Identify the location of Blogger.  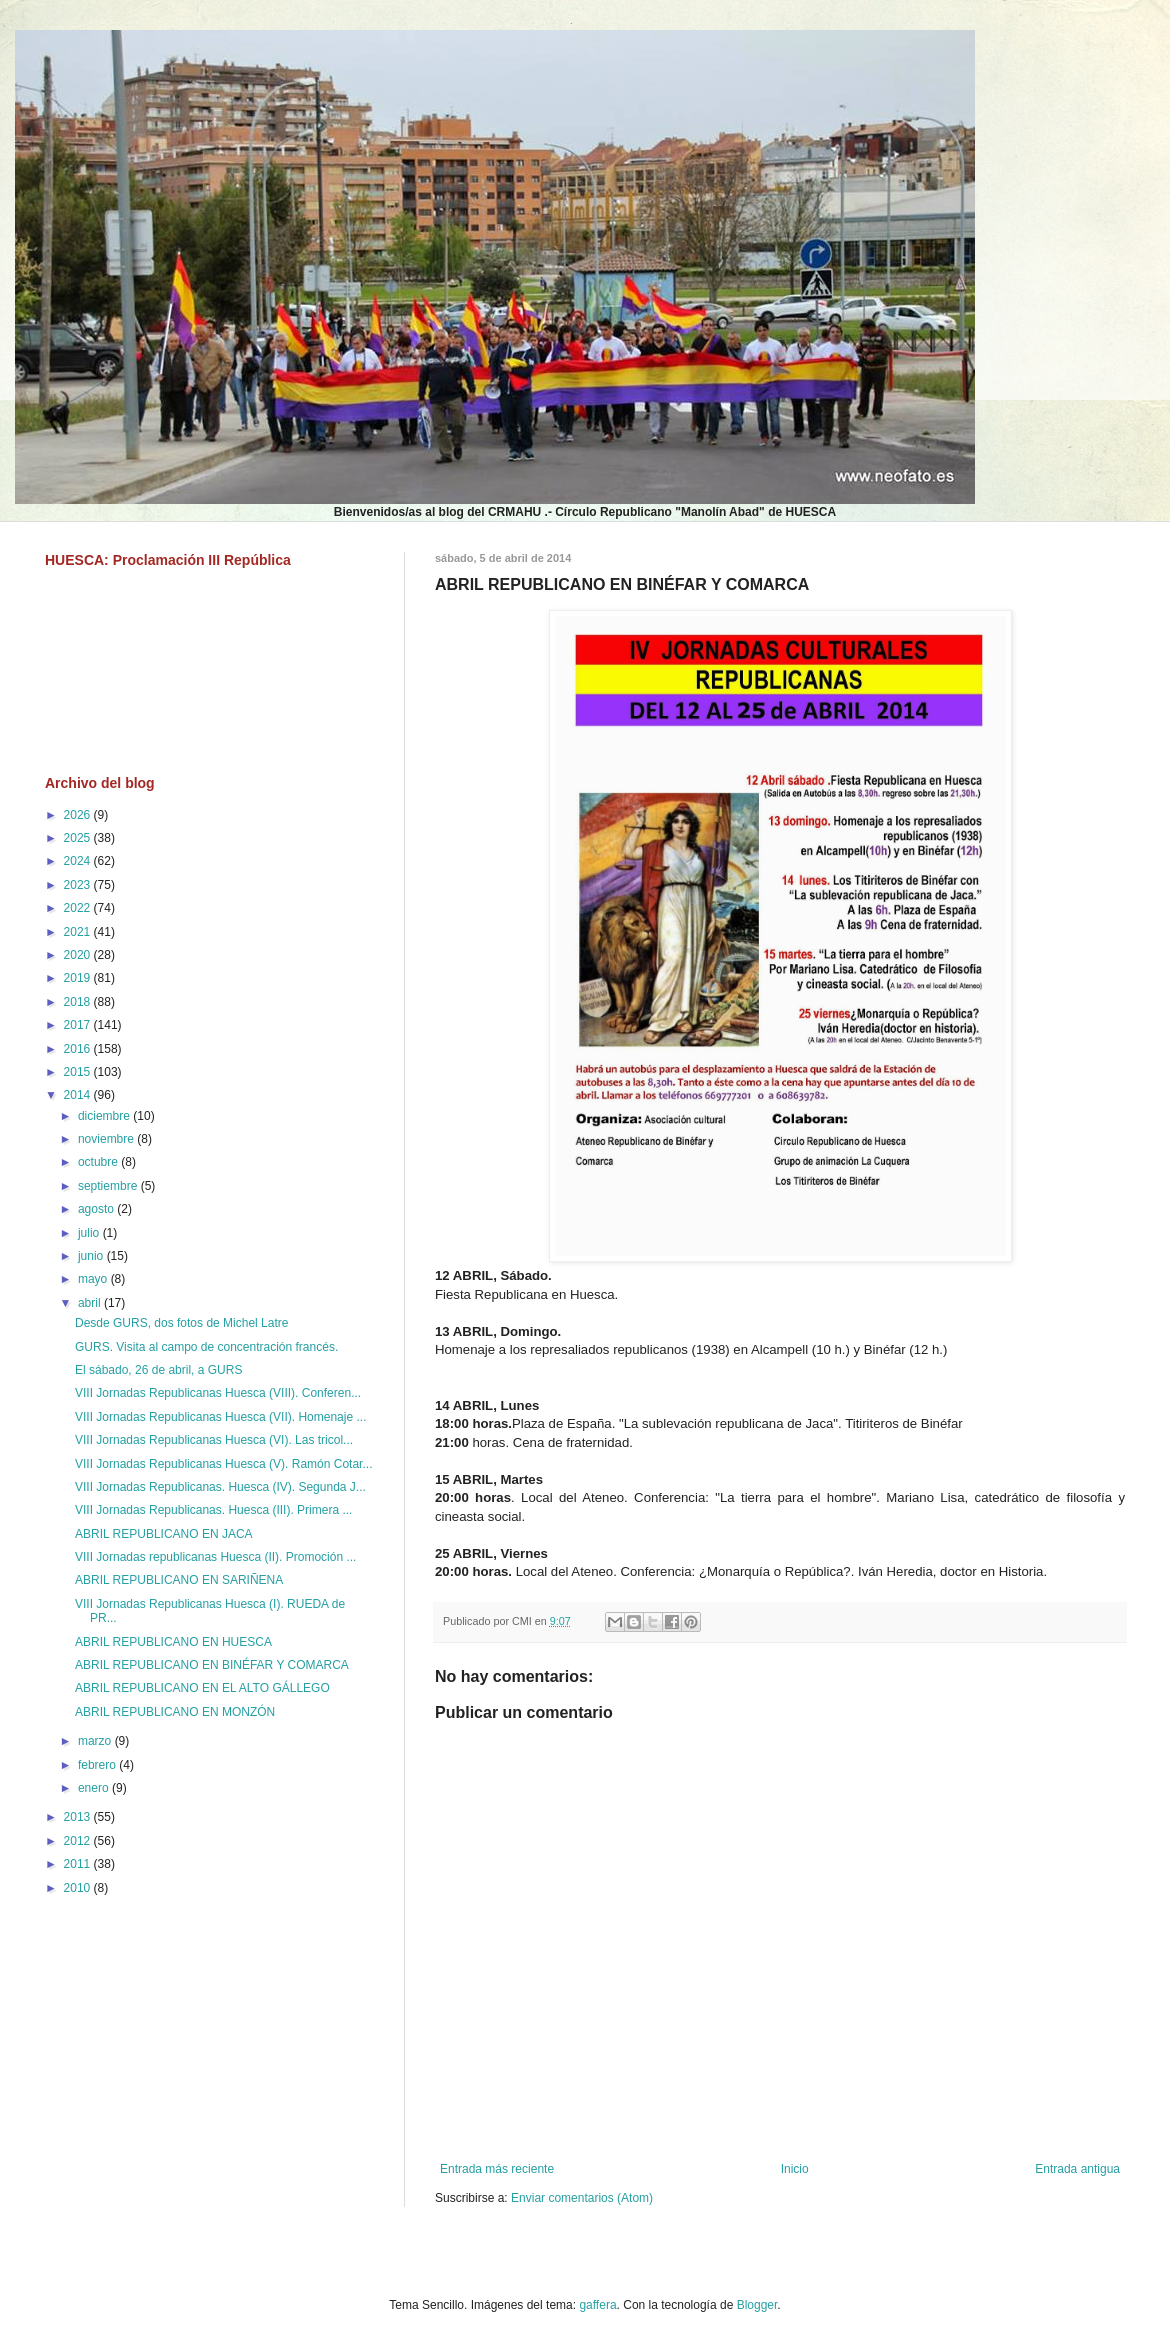
(757, 2305).